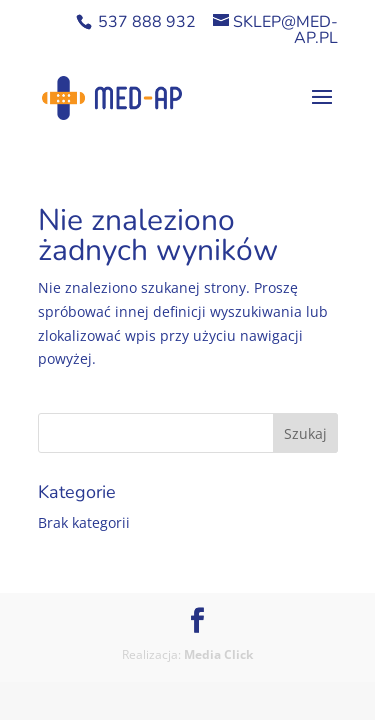  Describe the element at coordinates (218, 654) in the screenshot. I see `Media Click` at that location.